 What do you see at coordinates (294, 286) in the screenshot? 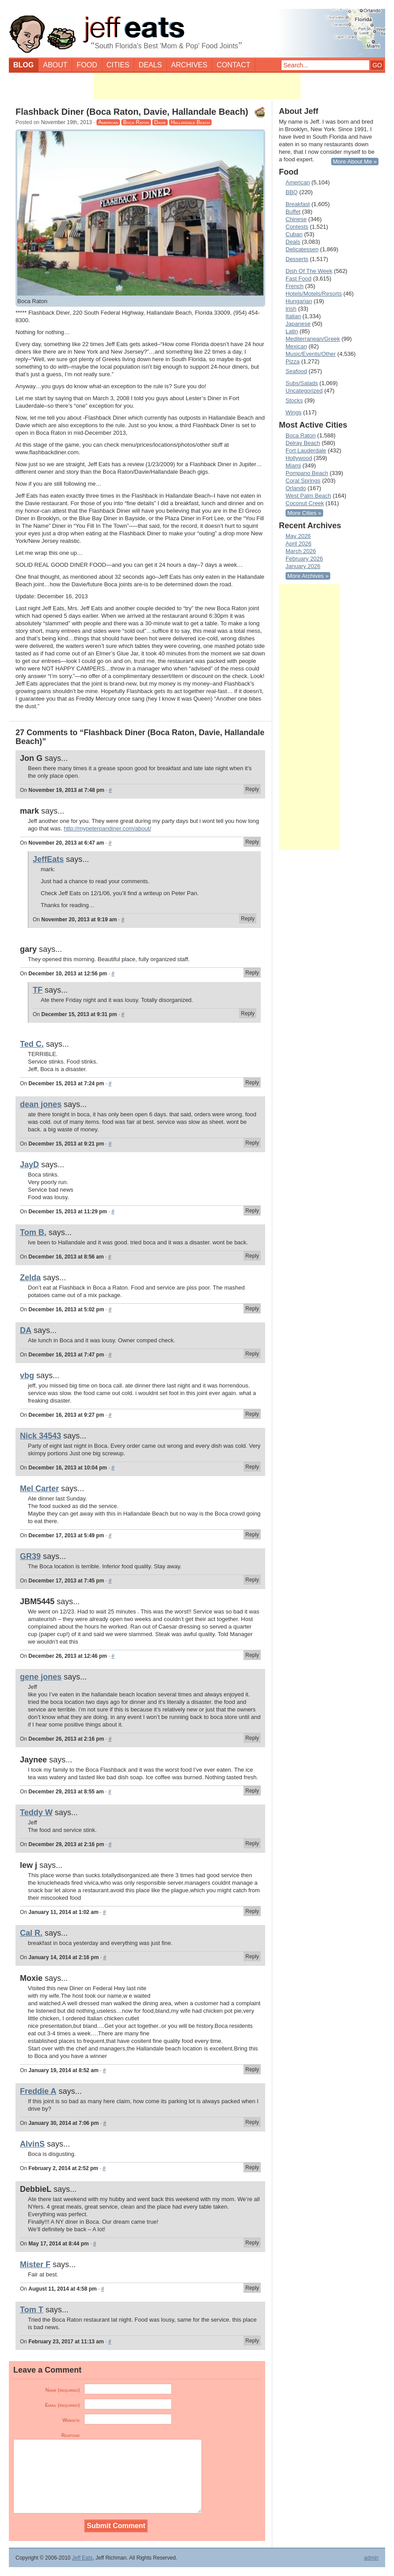
I see `French` at bounding box center [294, 286].